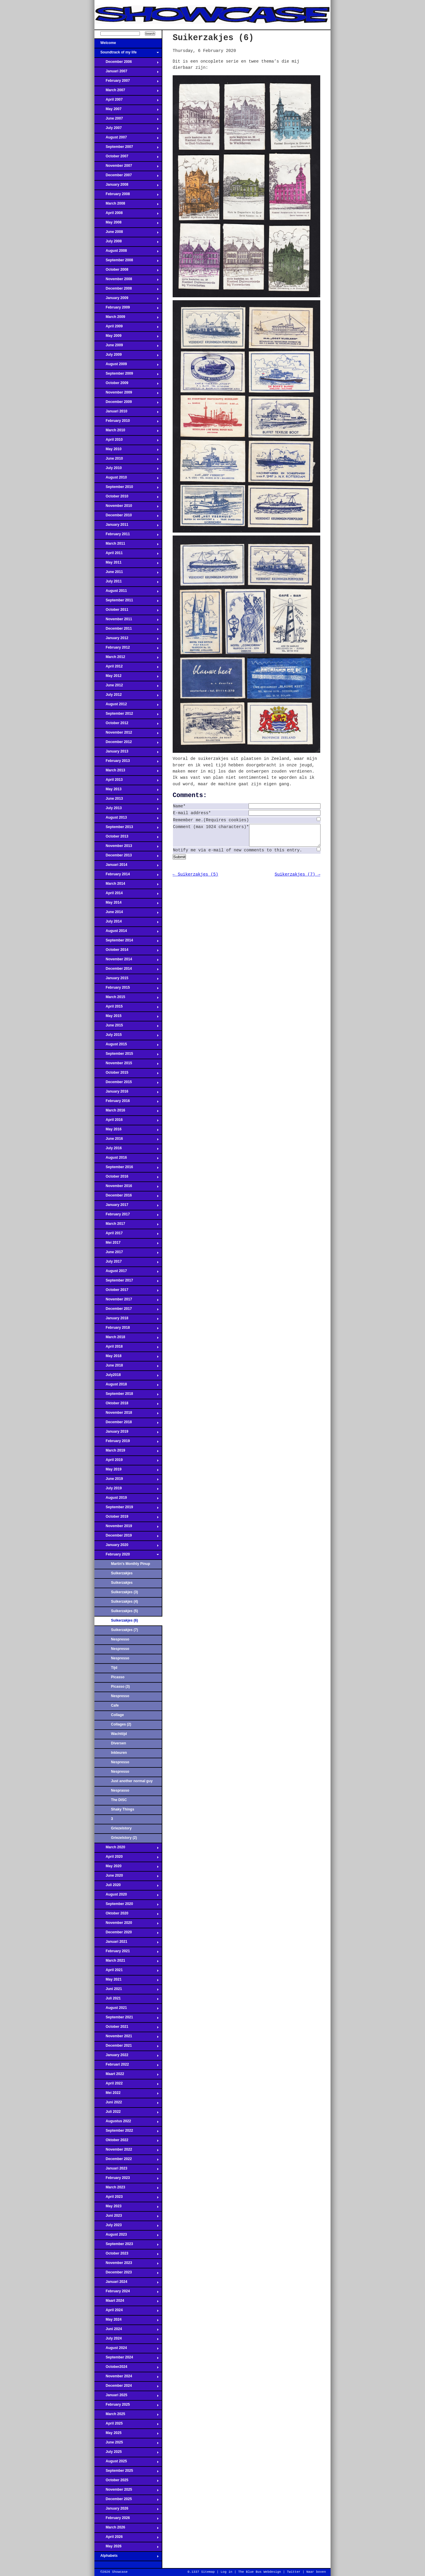 This screenshot has height=2576, width=425. I want to click on November 2011, so click(126, 621).